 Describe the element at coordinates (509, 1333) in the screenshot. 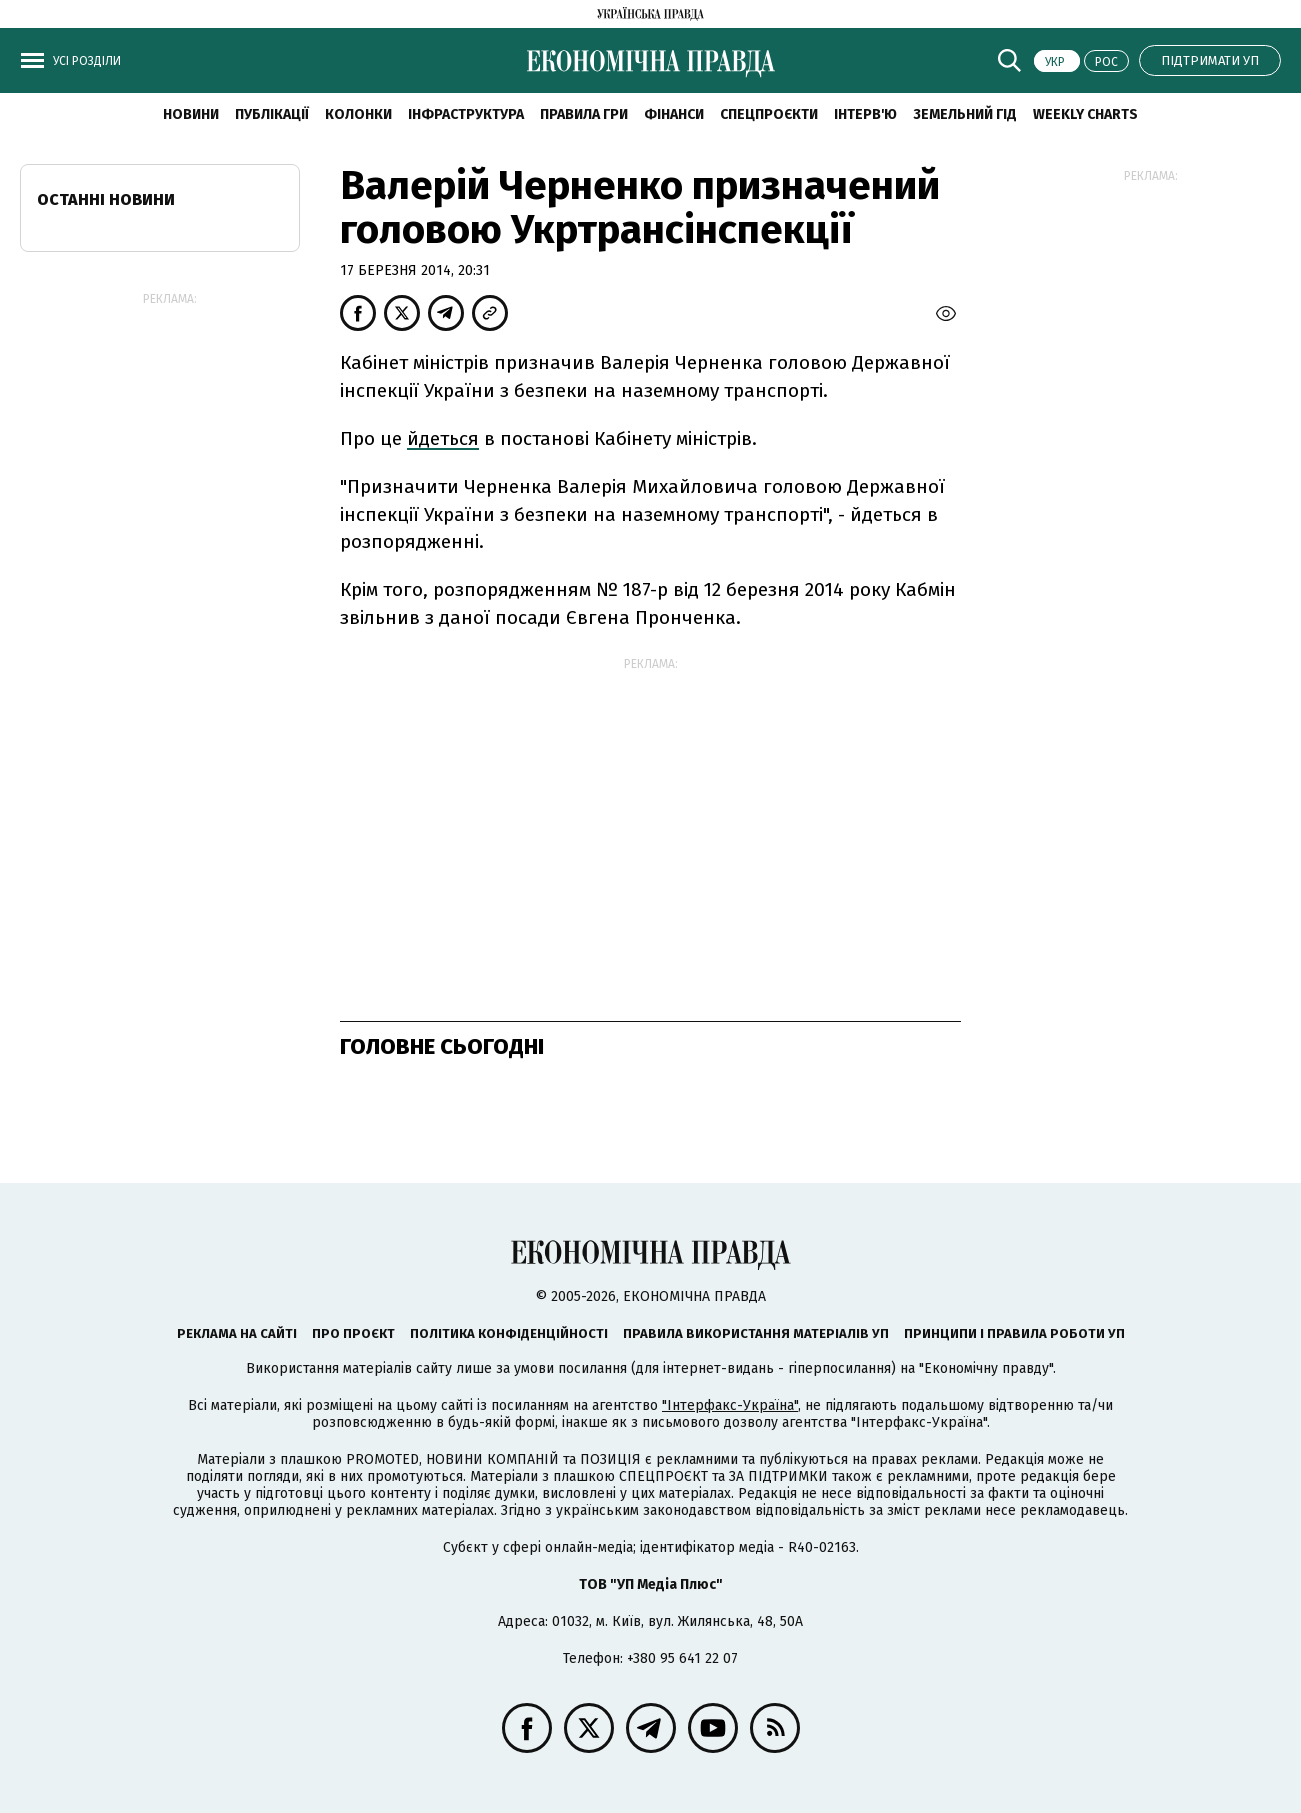

I see `Політика конфіденційності` at that location.